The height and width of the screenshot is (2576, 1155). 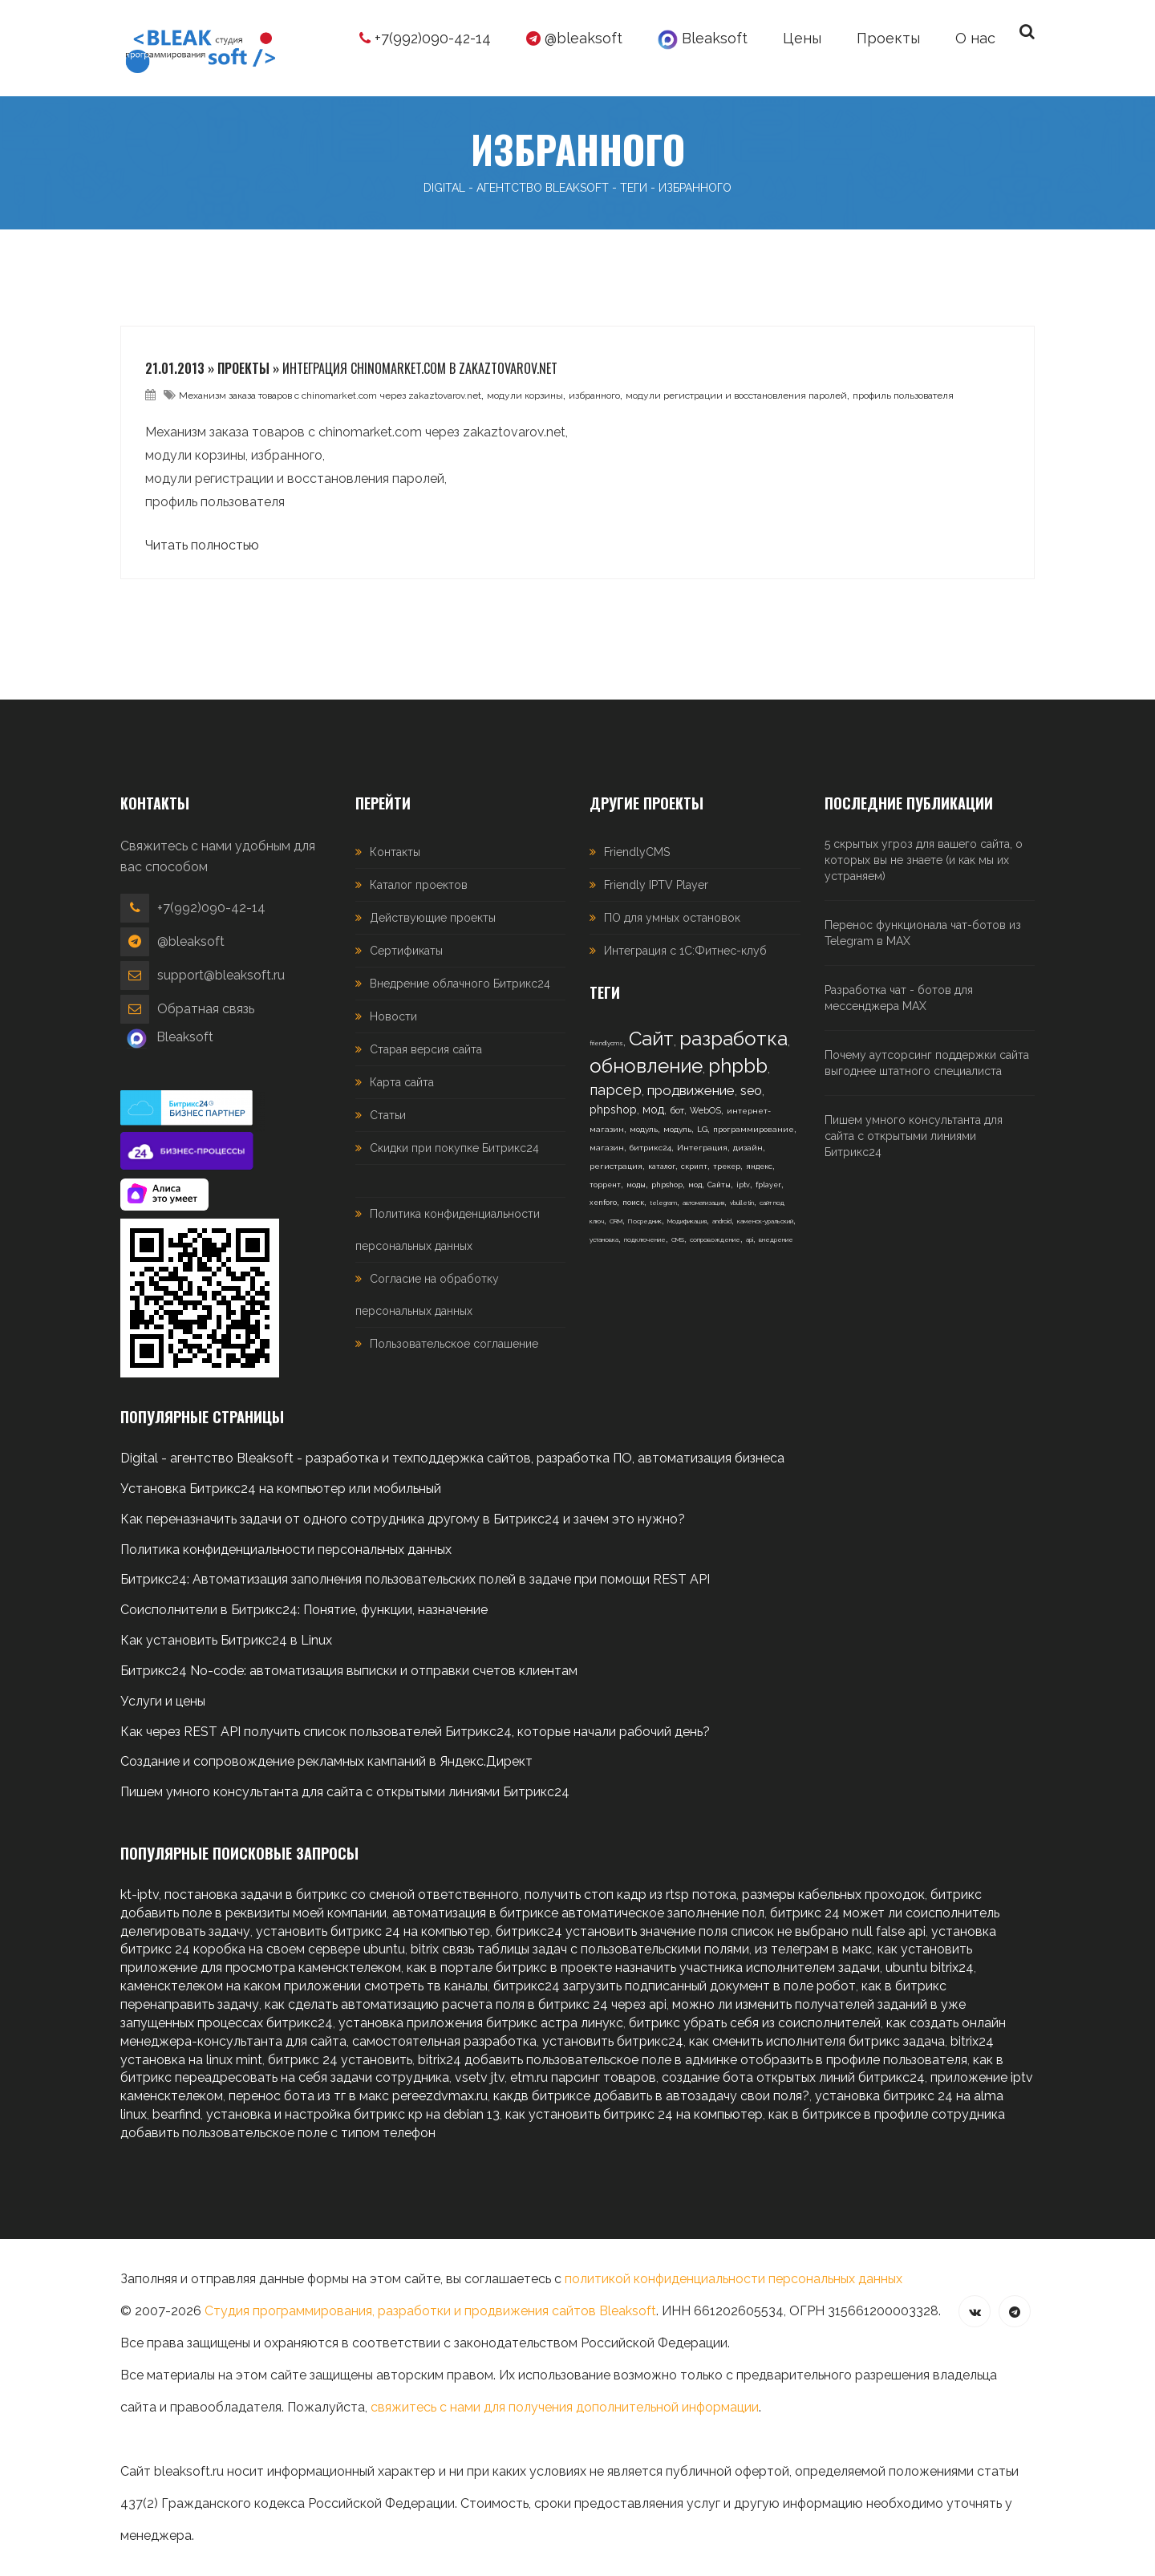 What do you see at coordinates (480, 2077) in the screenshot?
I see `vsetv jtv` at bounding box center [480, 2077].